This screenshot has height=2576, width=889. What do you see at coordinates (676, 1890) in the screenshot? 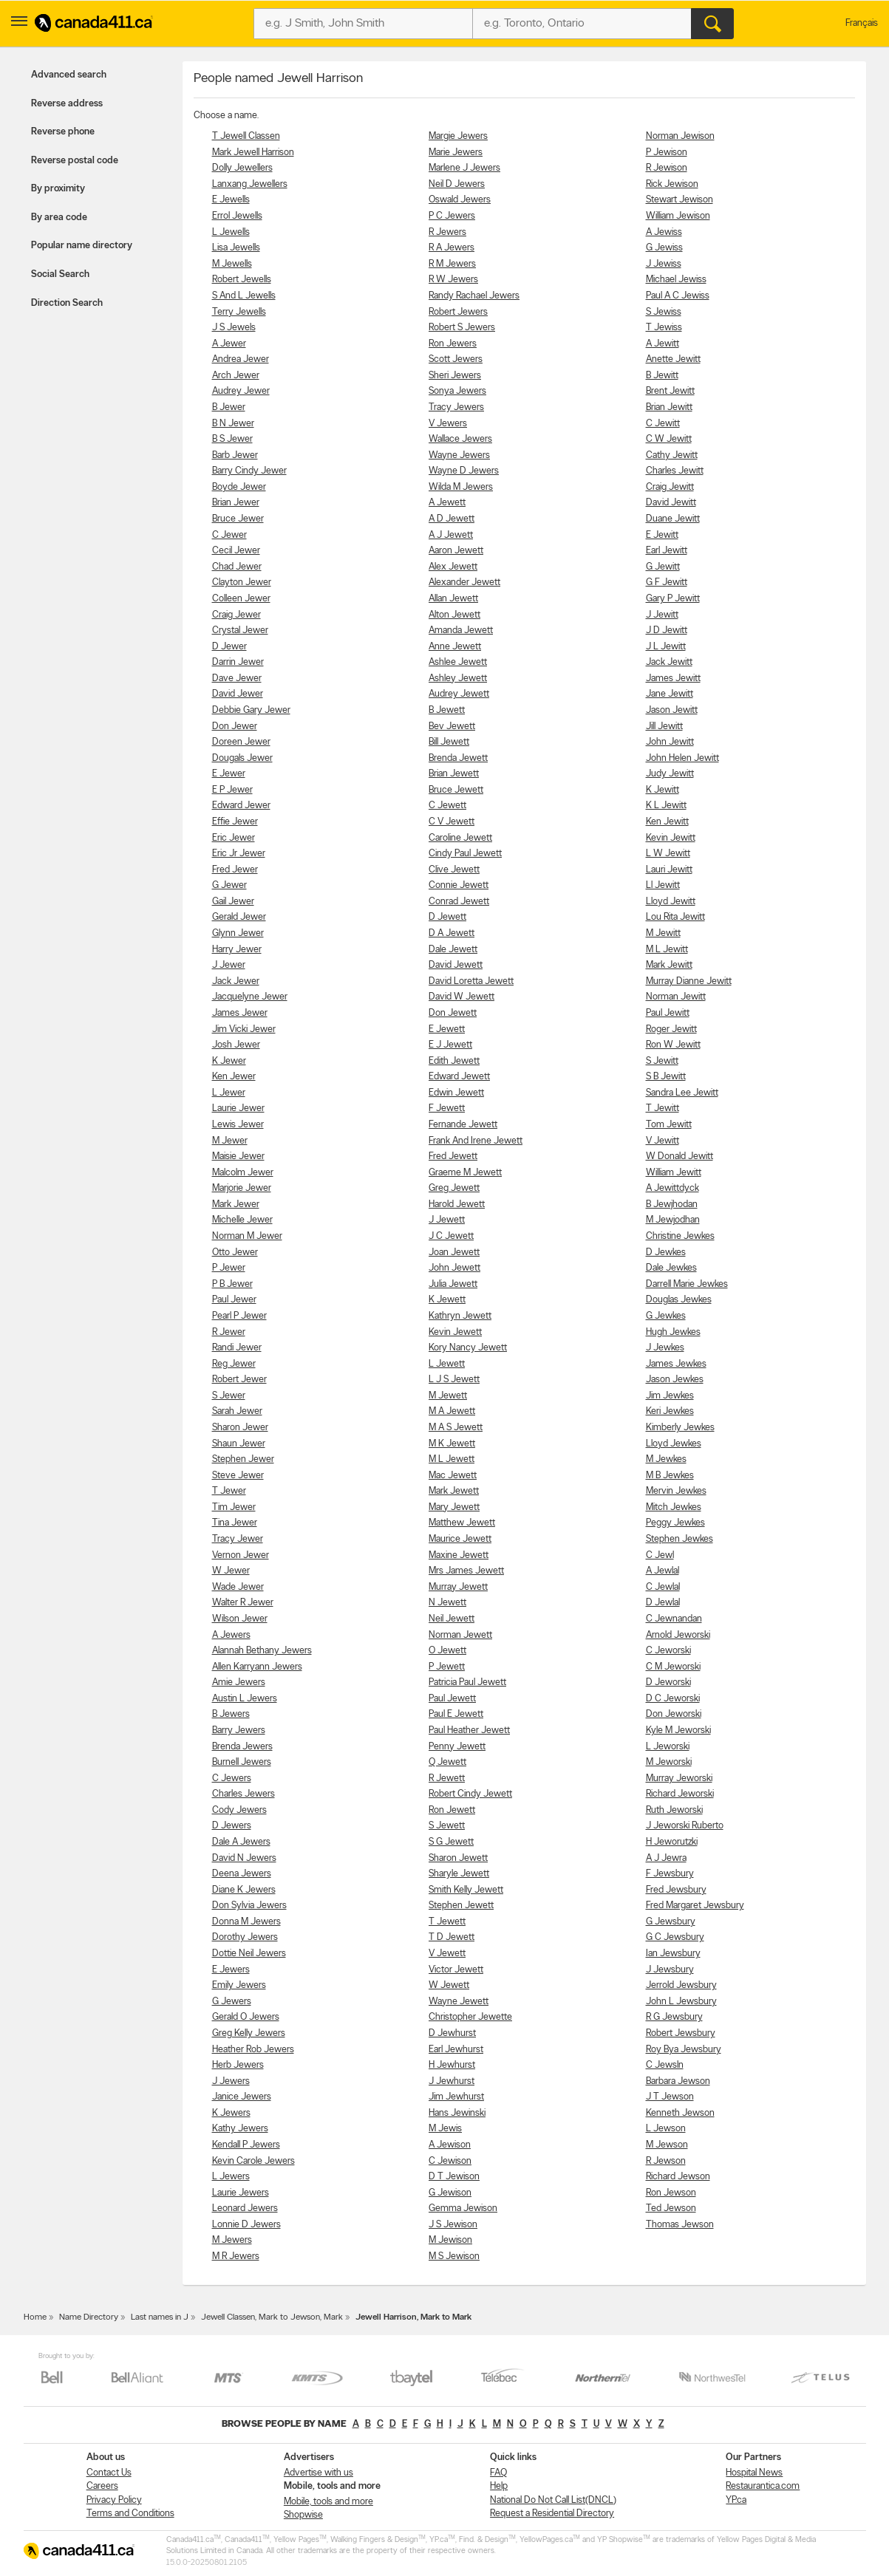
I see `Fred Jewsbury` at bounding box center [676, 1890].